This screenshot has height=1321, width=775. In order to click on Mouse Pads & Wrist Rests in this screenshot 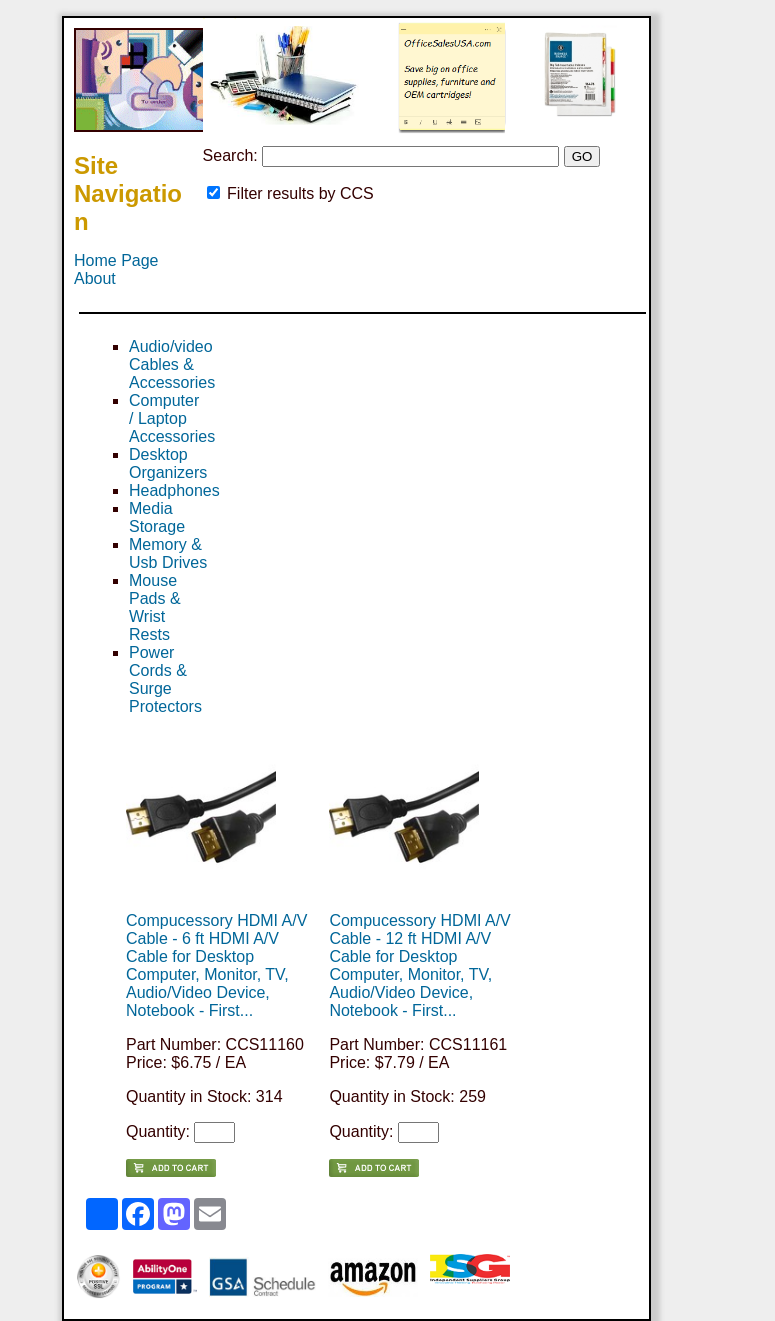, I will do `click(155, 607)`.